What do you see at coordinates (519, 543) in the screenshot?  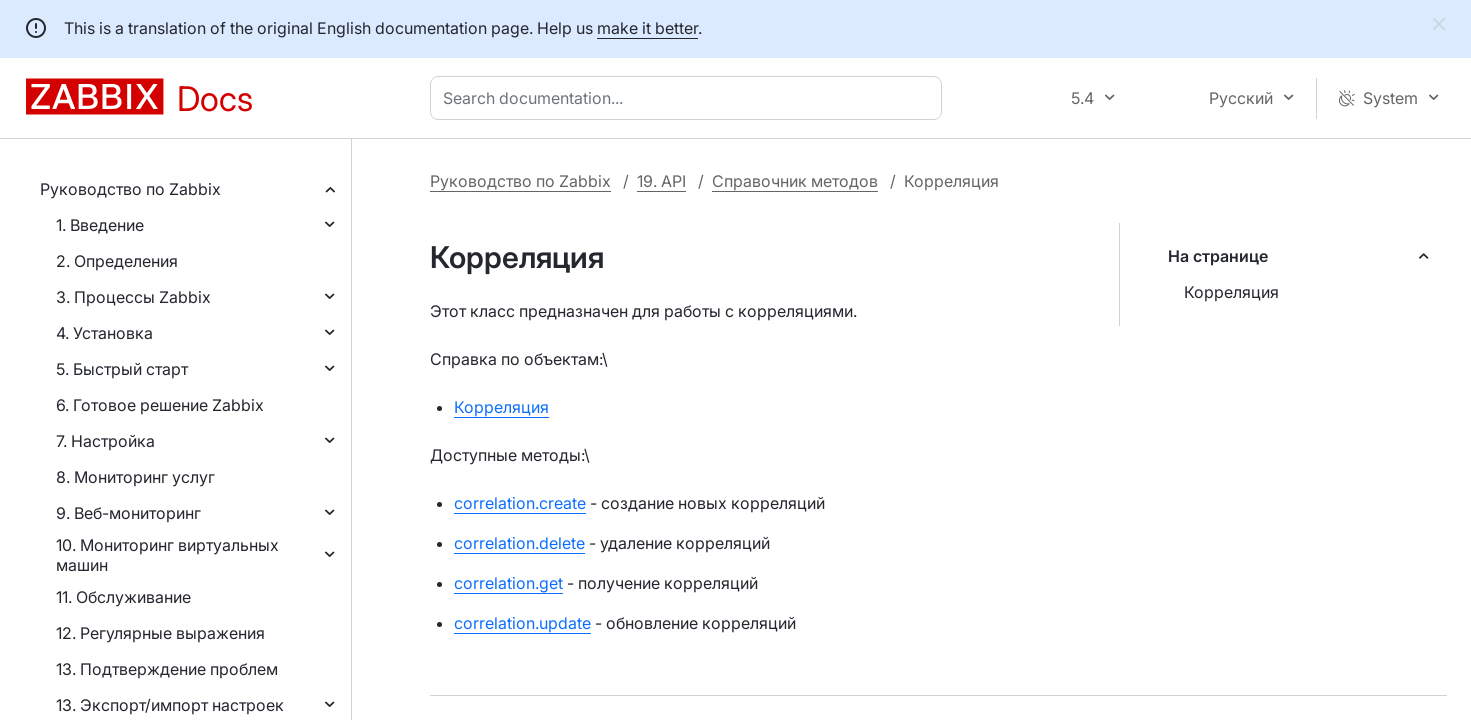 I see `correlation.delete` at bounding box center [519, 543].